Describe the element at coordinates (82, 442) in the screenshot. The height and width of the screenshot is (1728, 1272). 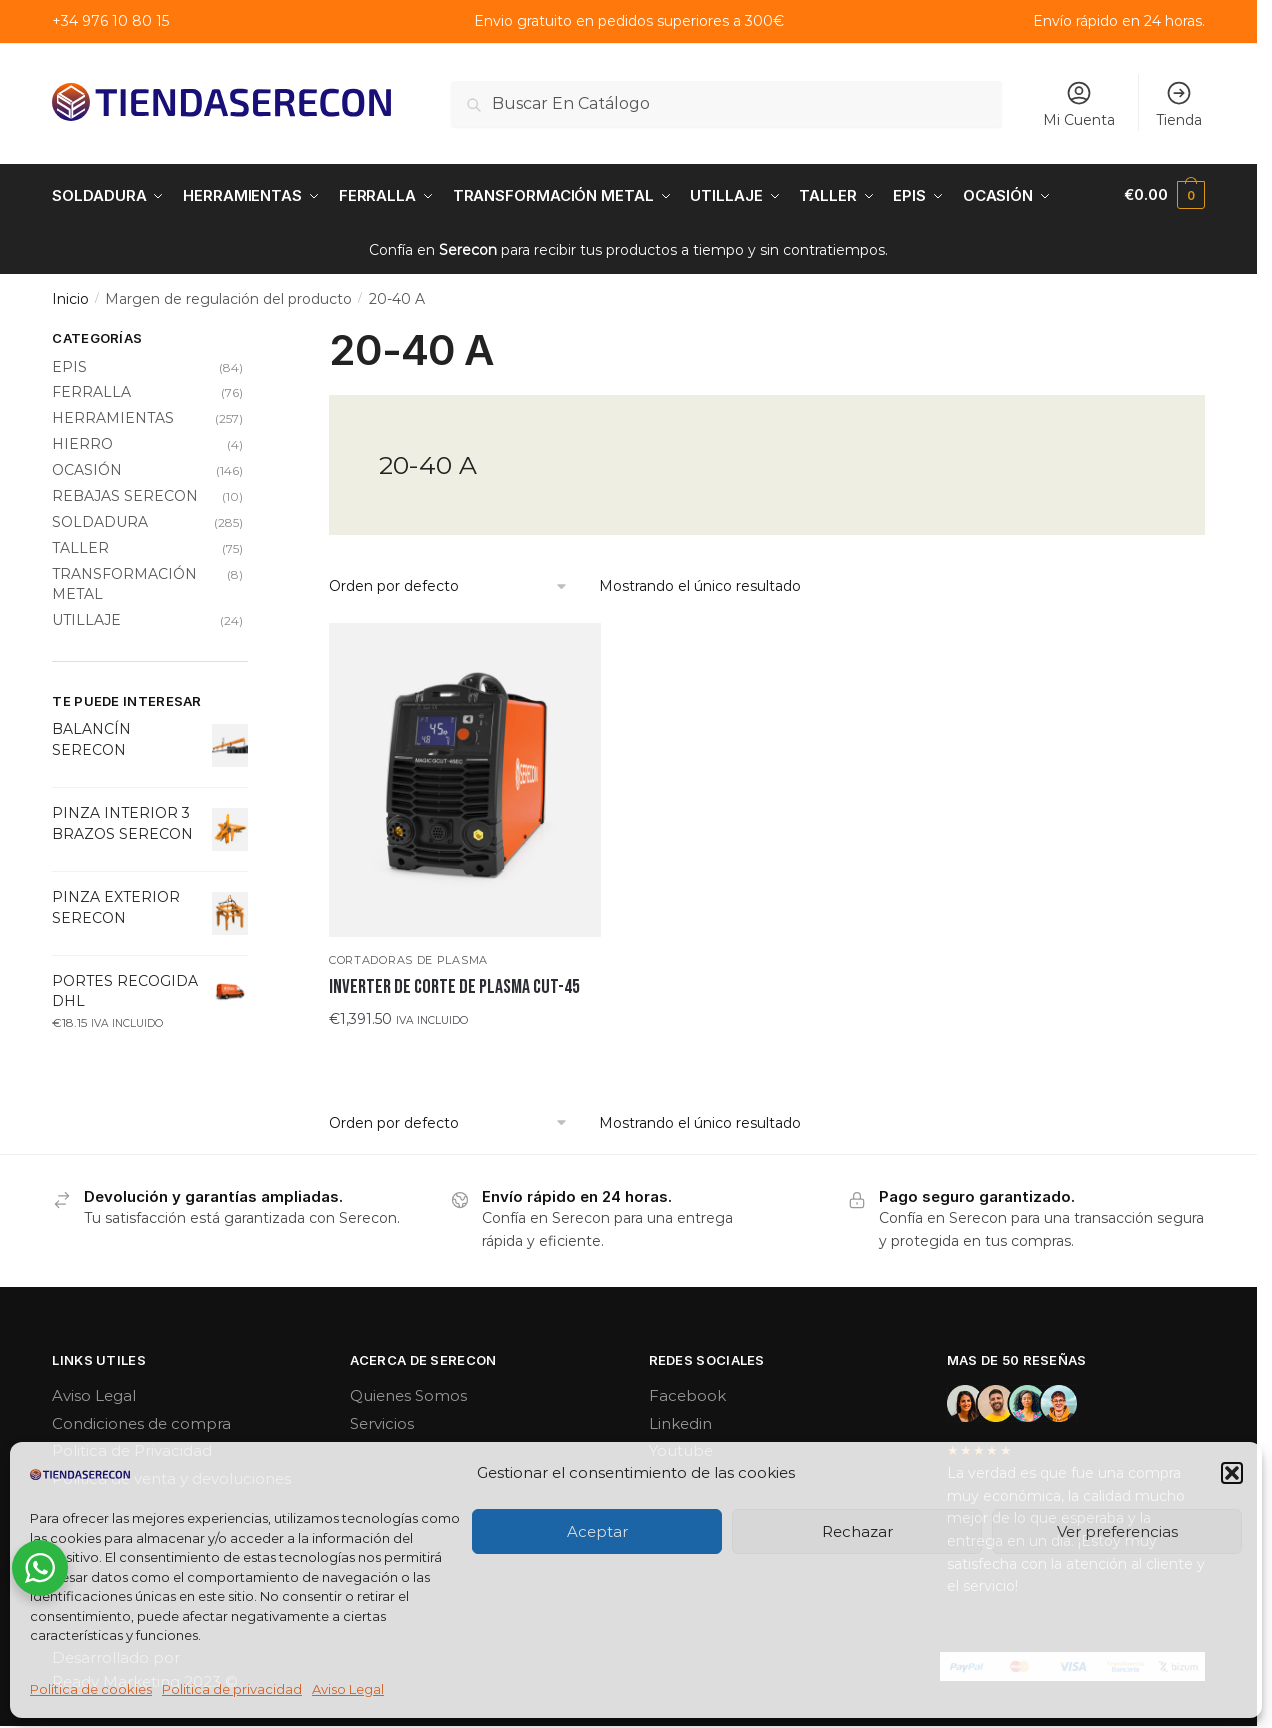
I see `HIERRO` at that location.